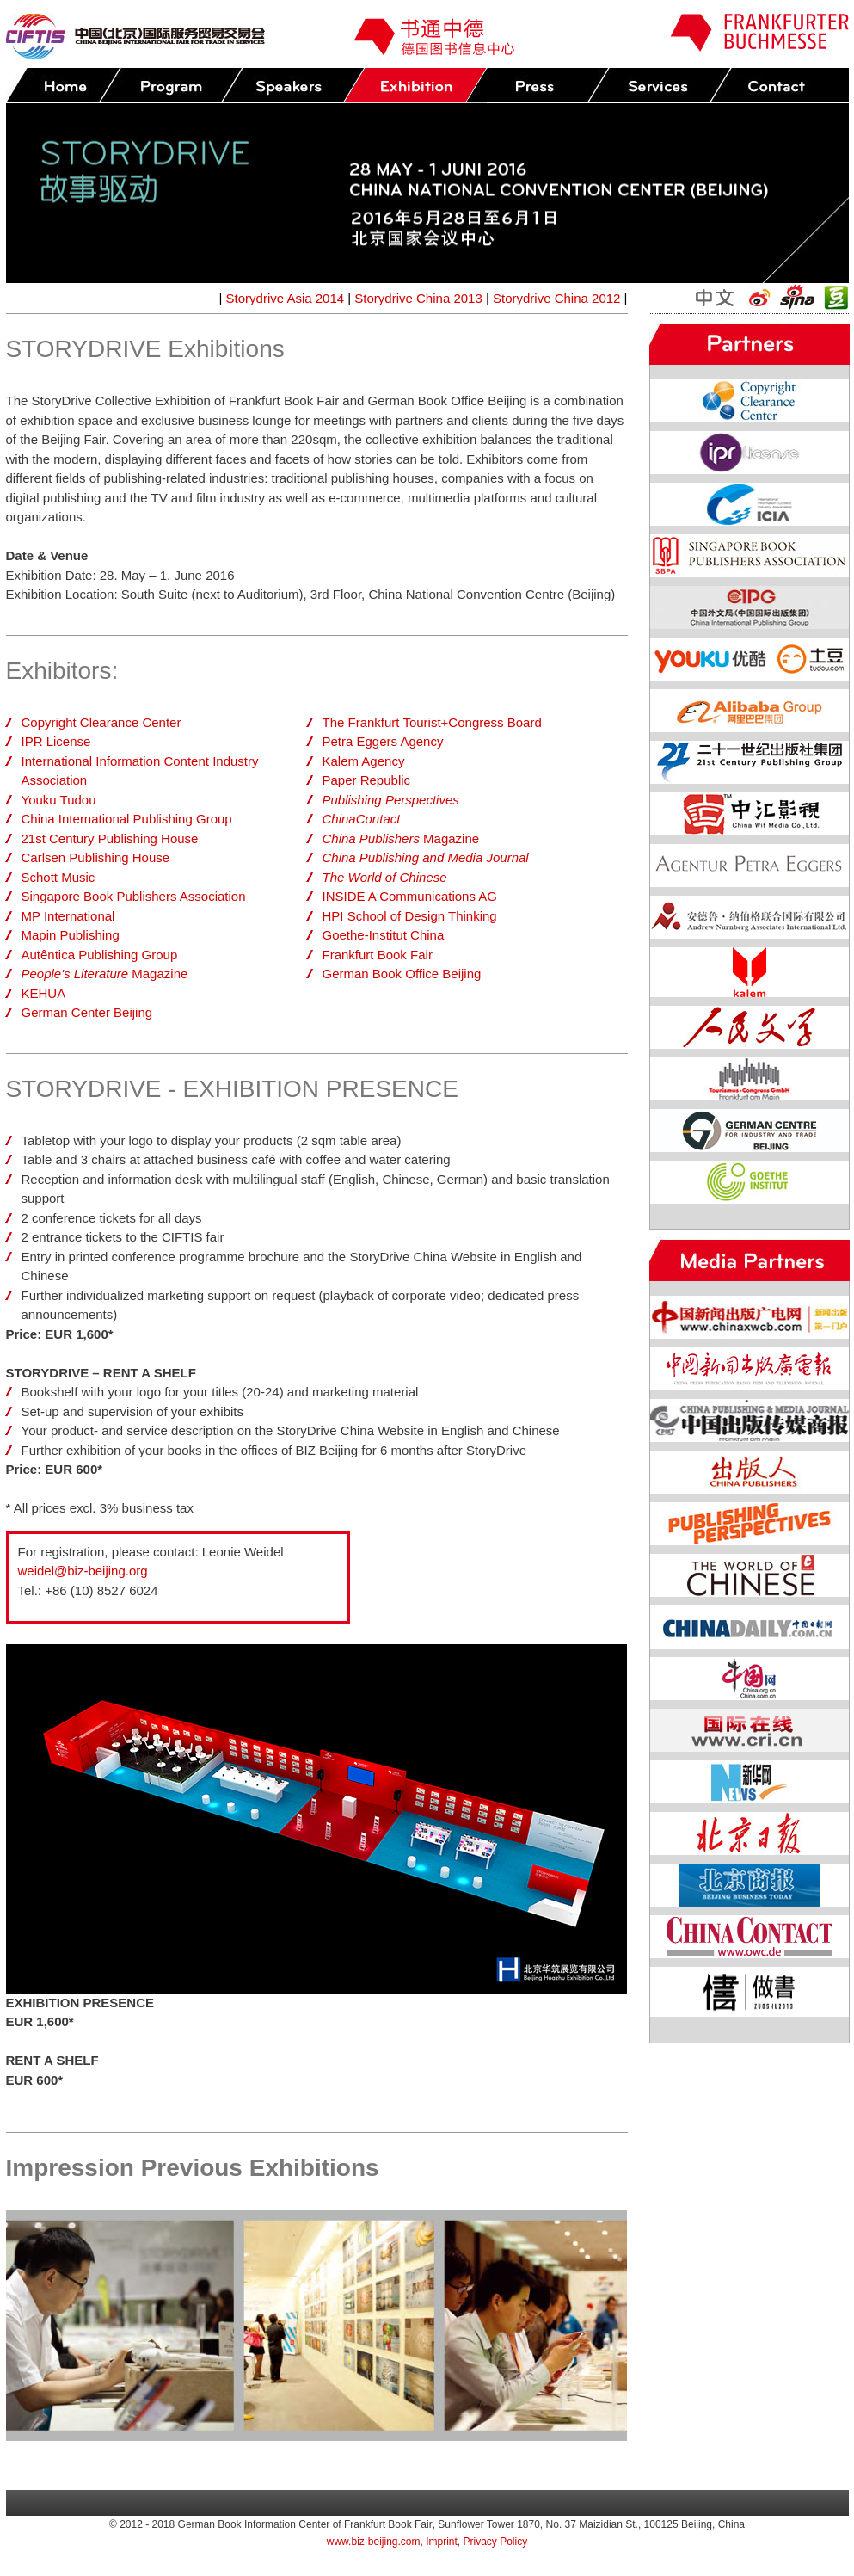 The height and width of the screenshot is (2576, 854). Describe the element at coordinates (378, 954) in the screenshot. I see `Frankfurt Book Fair` at that location.